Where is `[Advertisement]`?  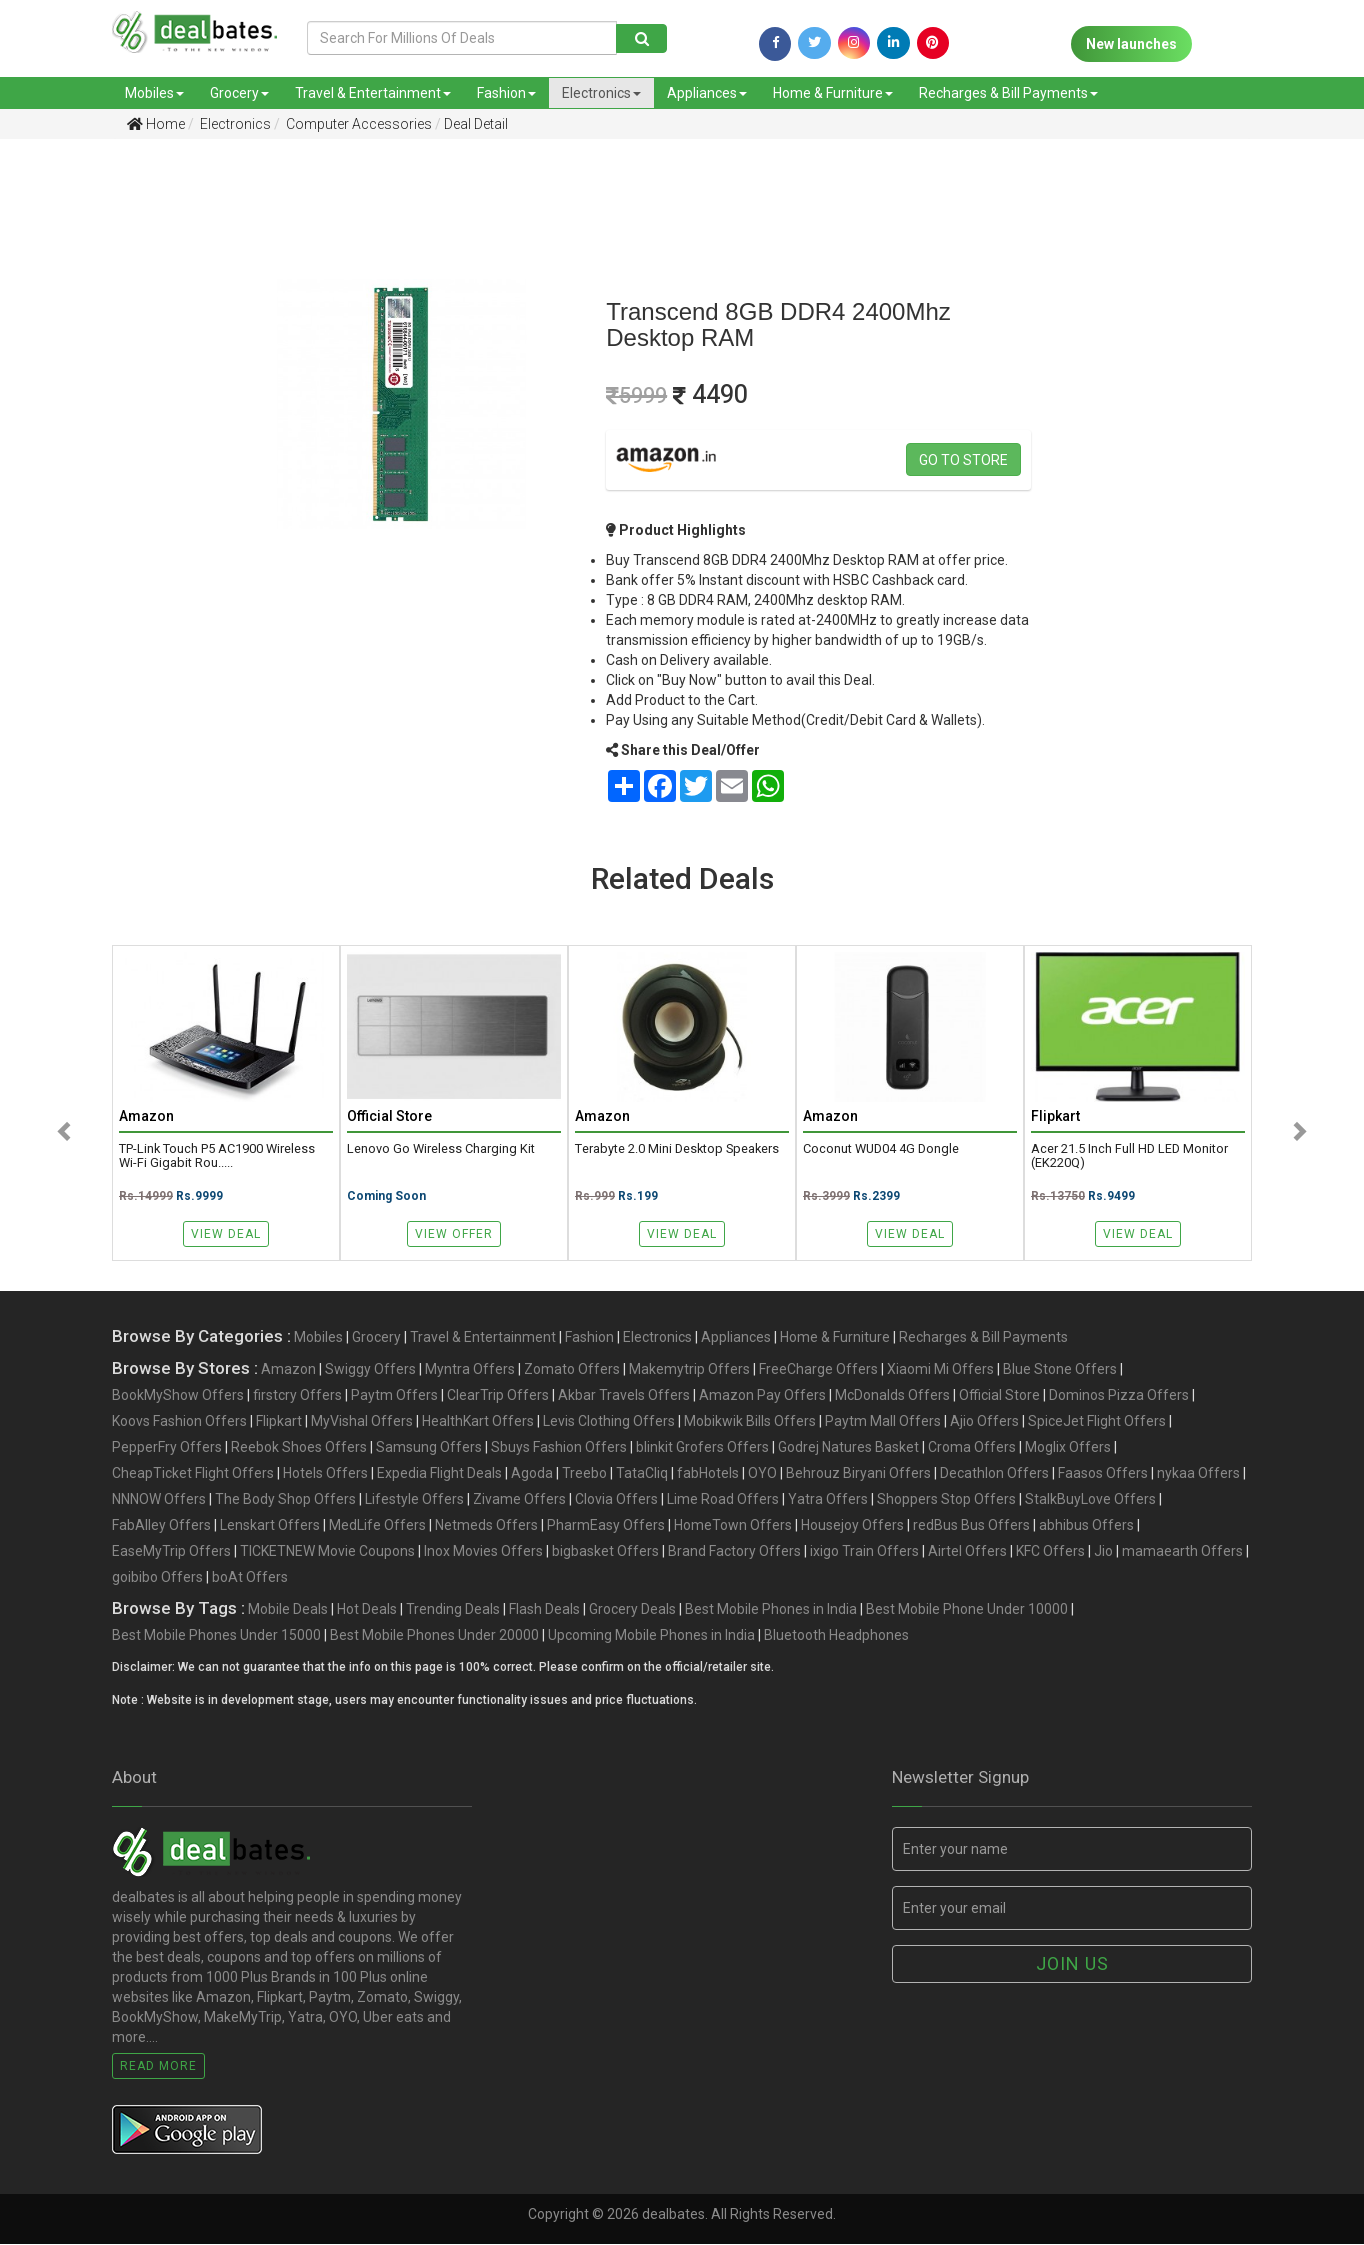
[Advertisement] is located at coordinates (98, 469).